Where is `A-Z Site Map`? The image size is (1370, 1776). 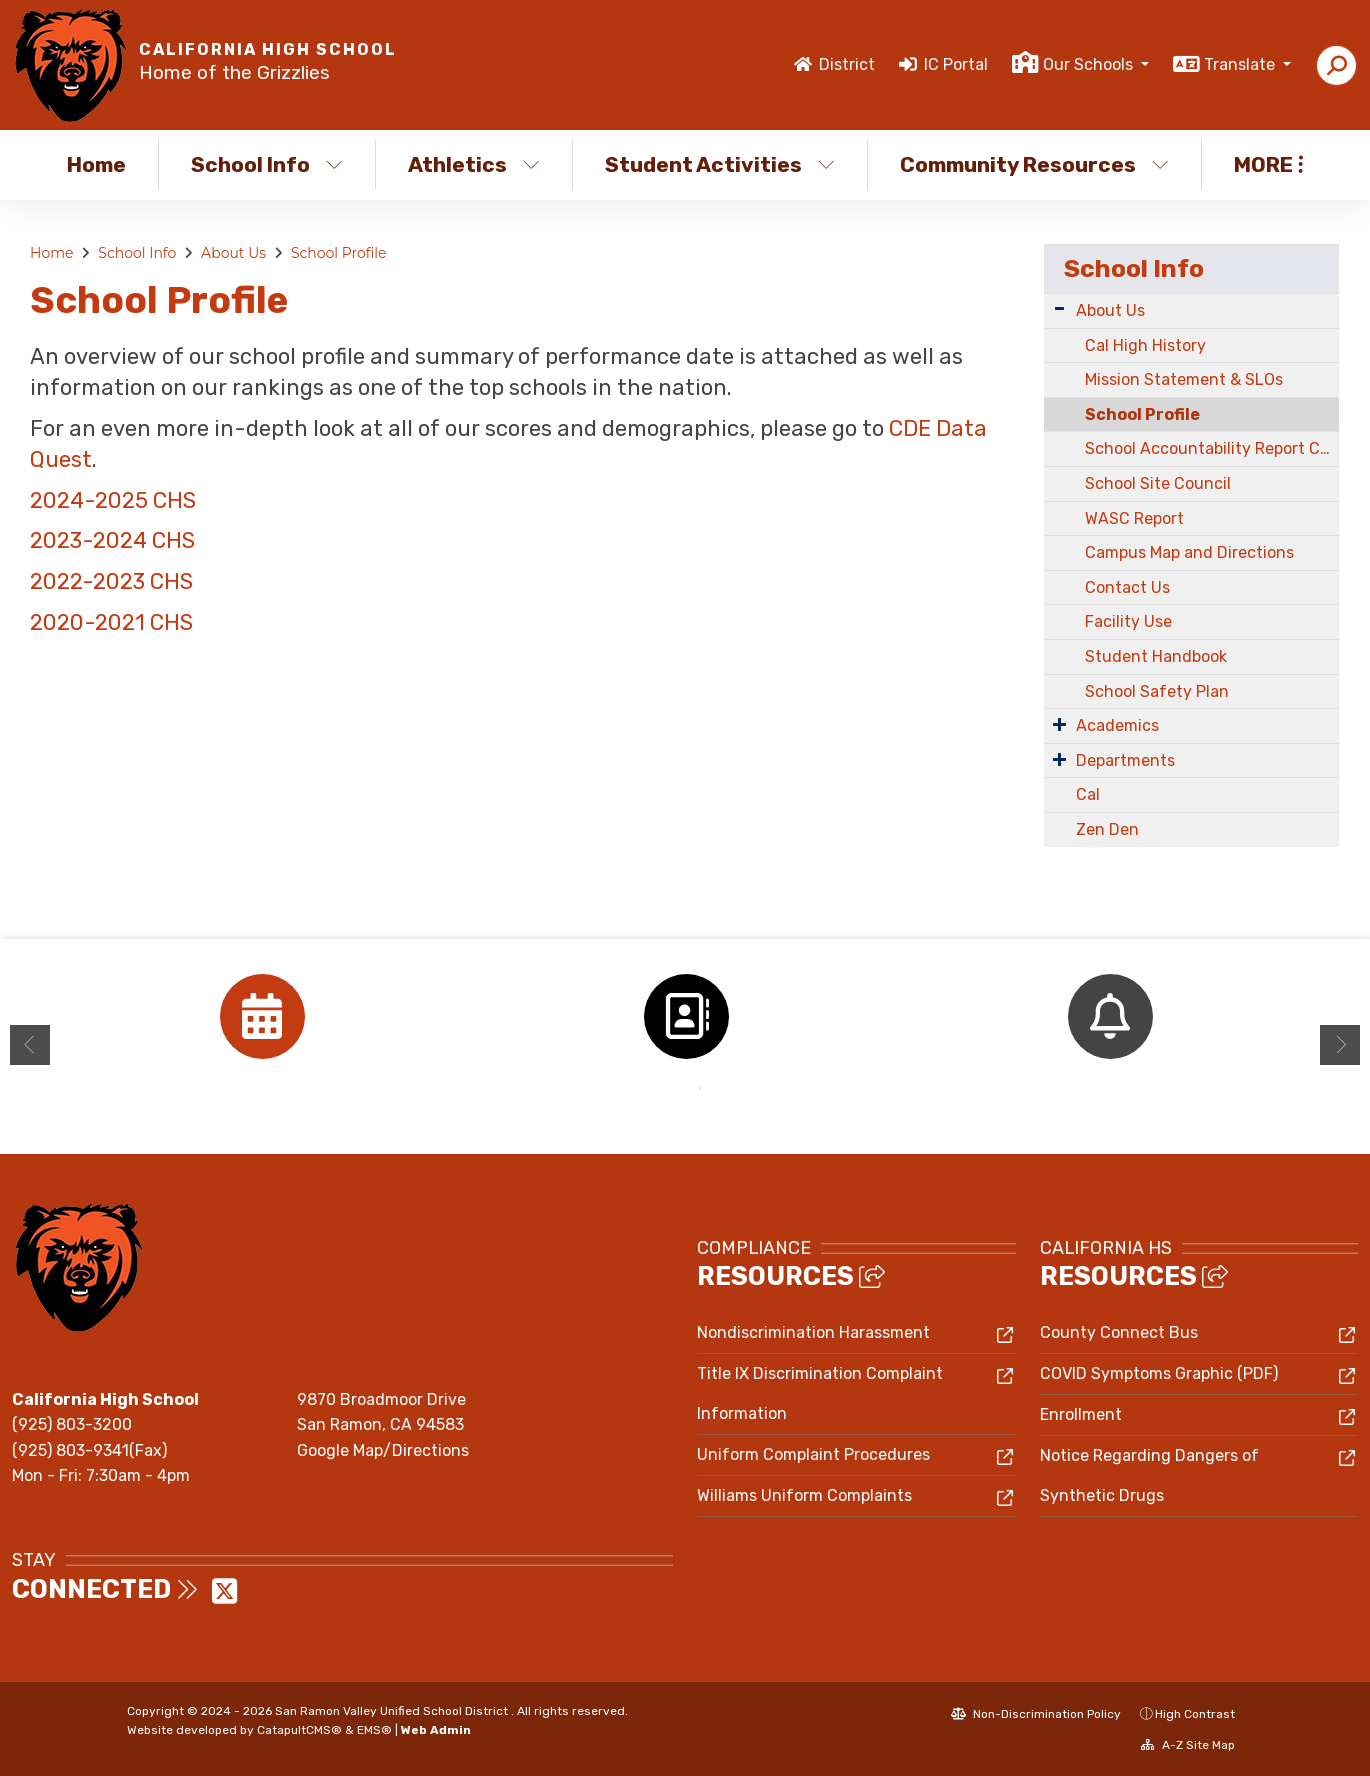 A-Z Site Map is located at coordinates (1188, 1745).